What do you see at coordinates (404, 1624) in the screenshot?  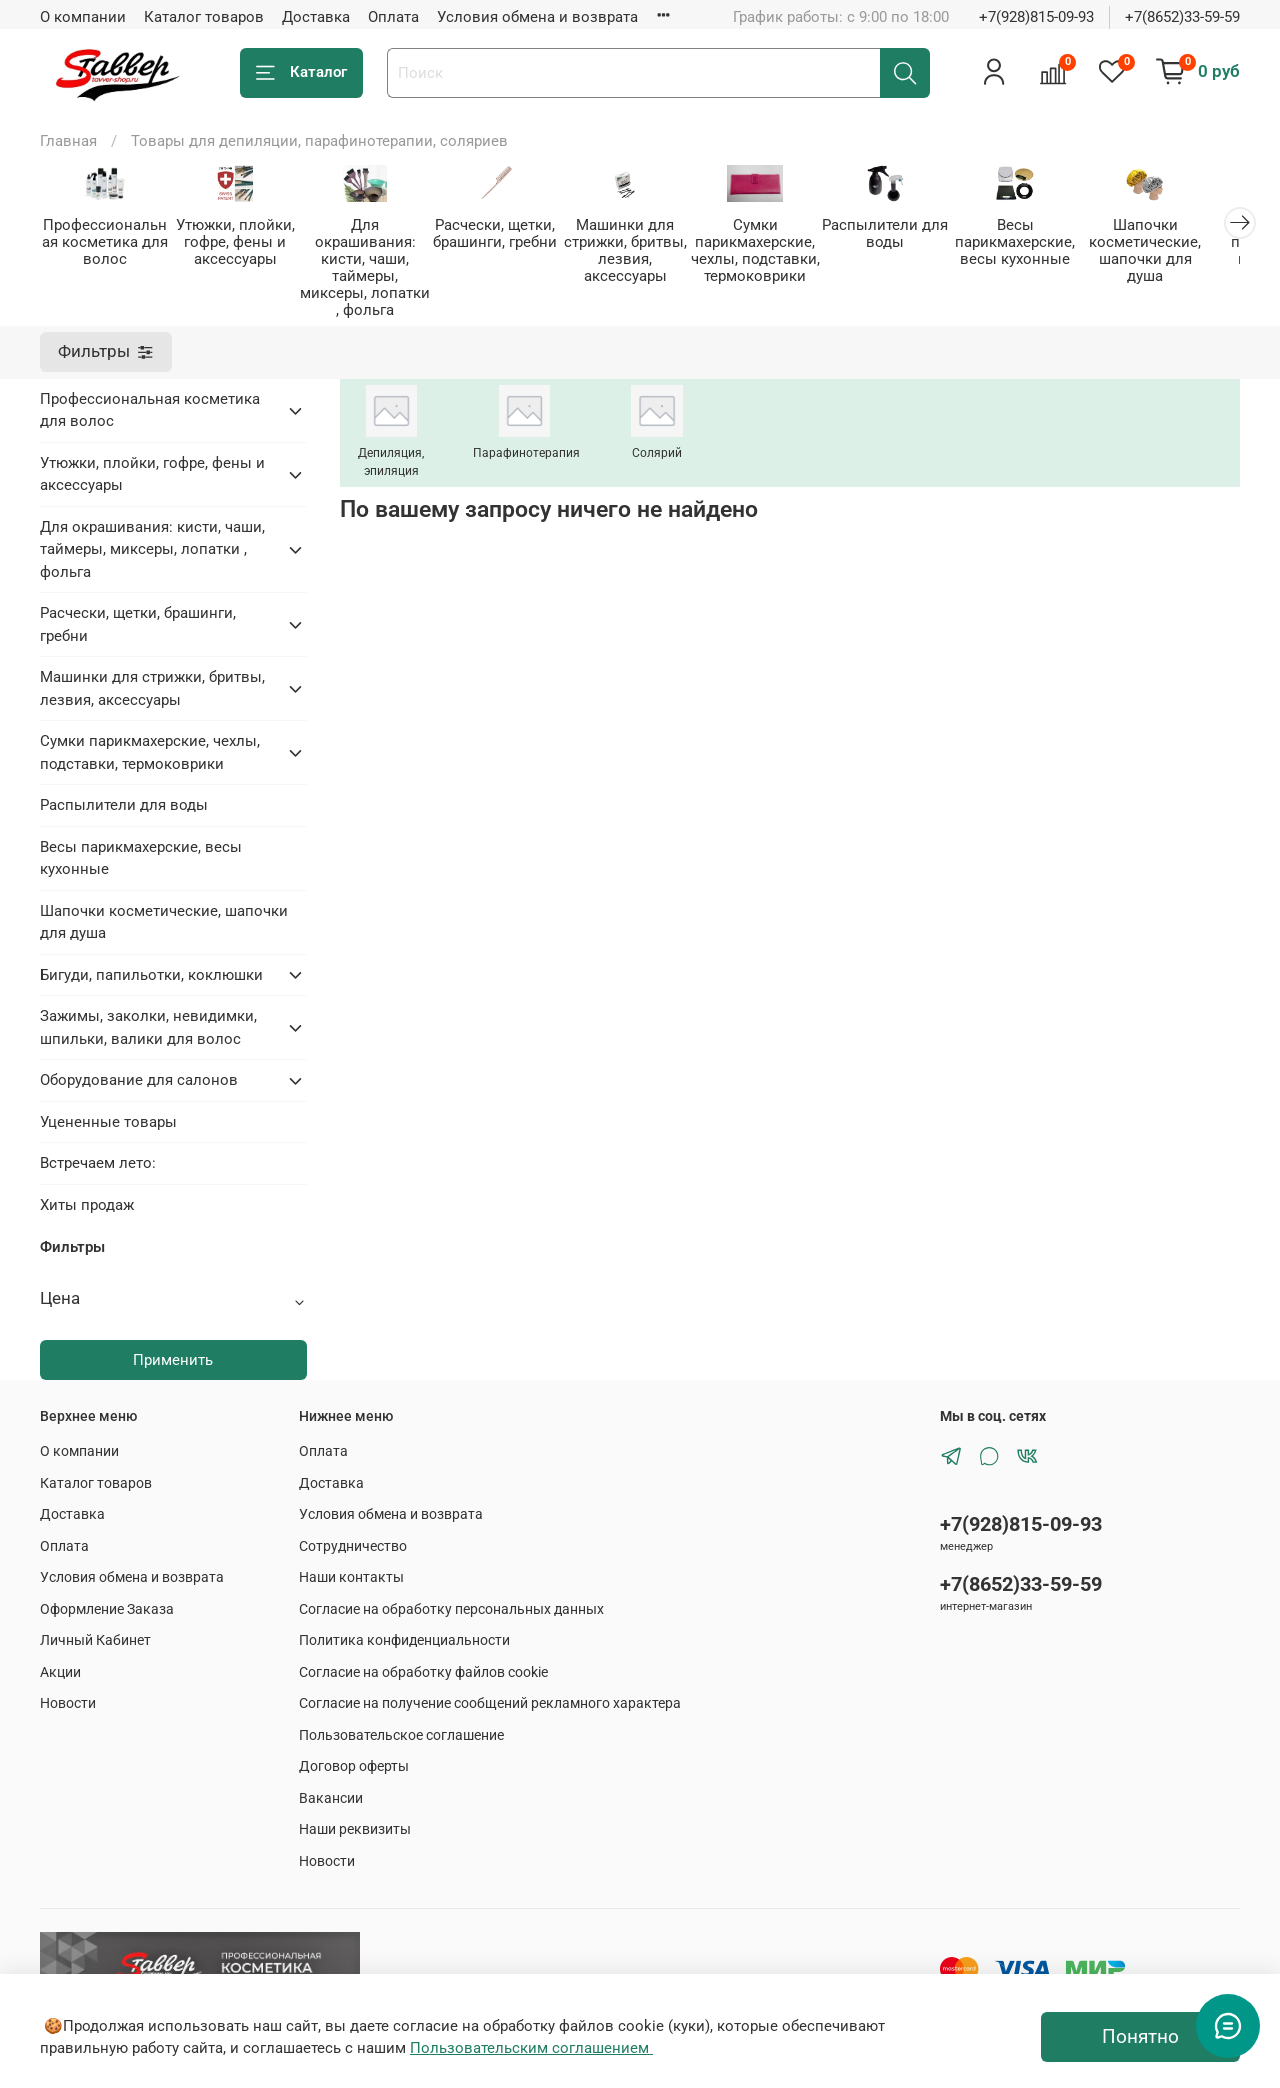 I see `Политика конфиденциальности` at bounding box center [404, 1624].